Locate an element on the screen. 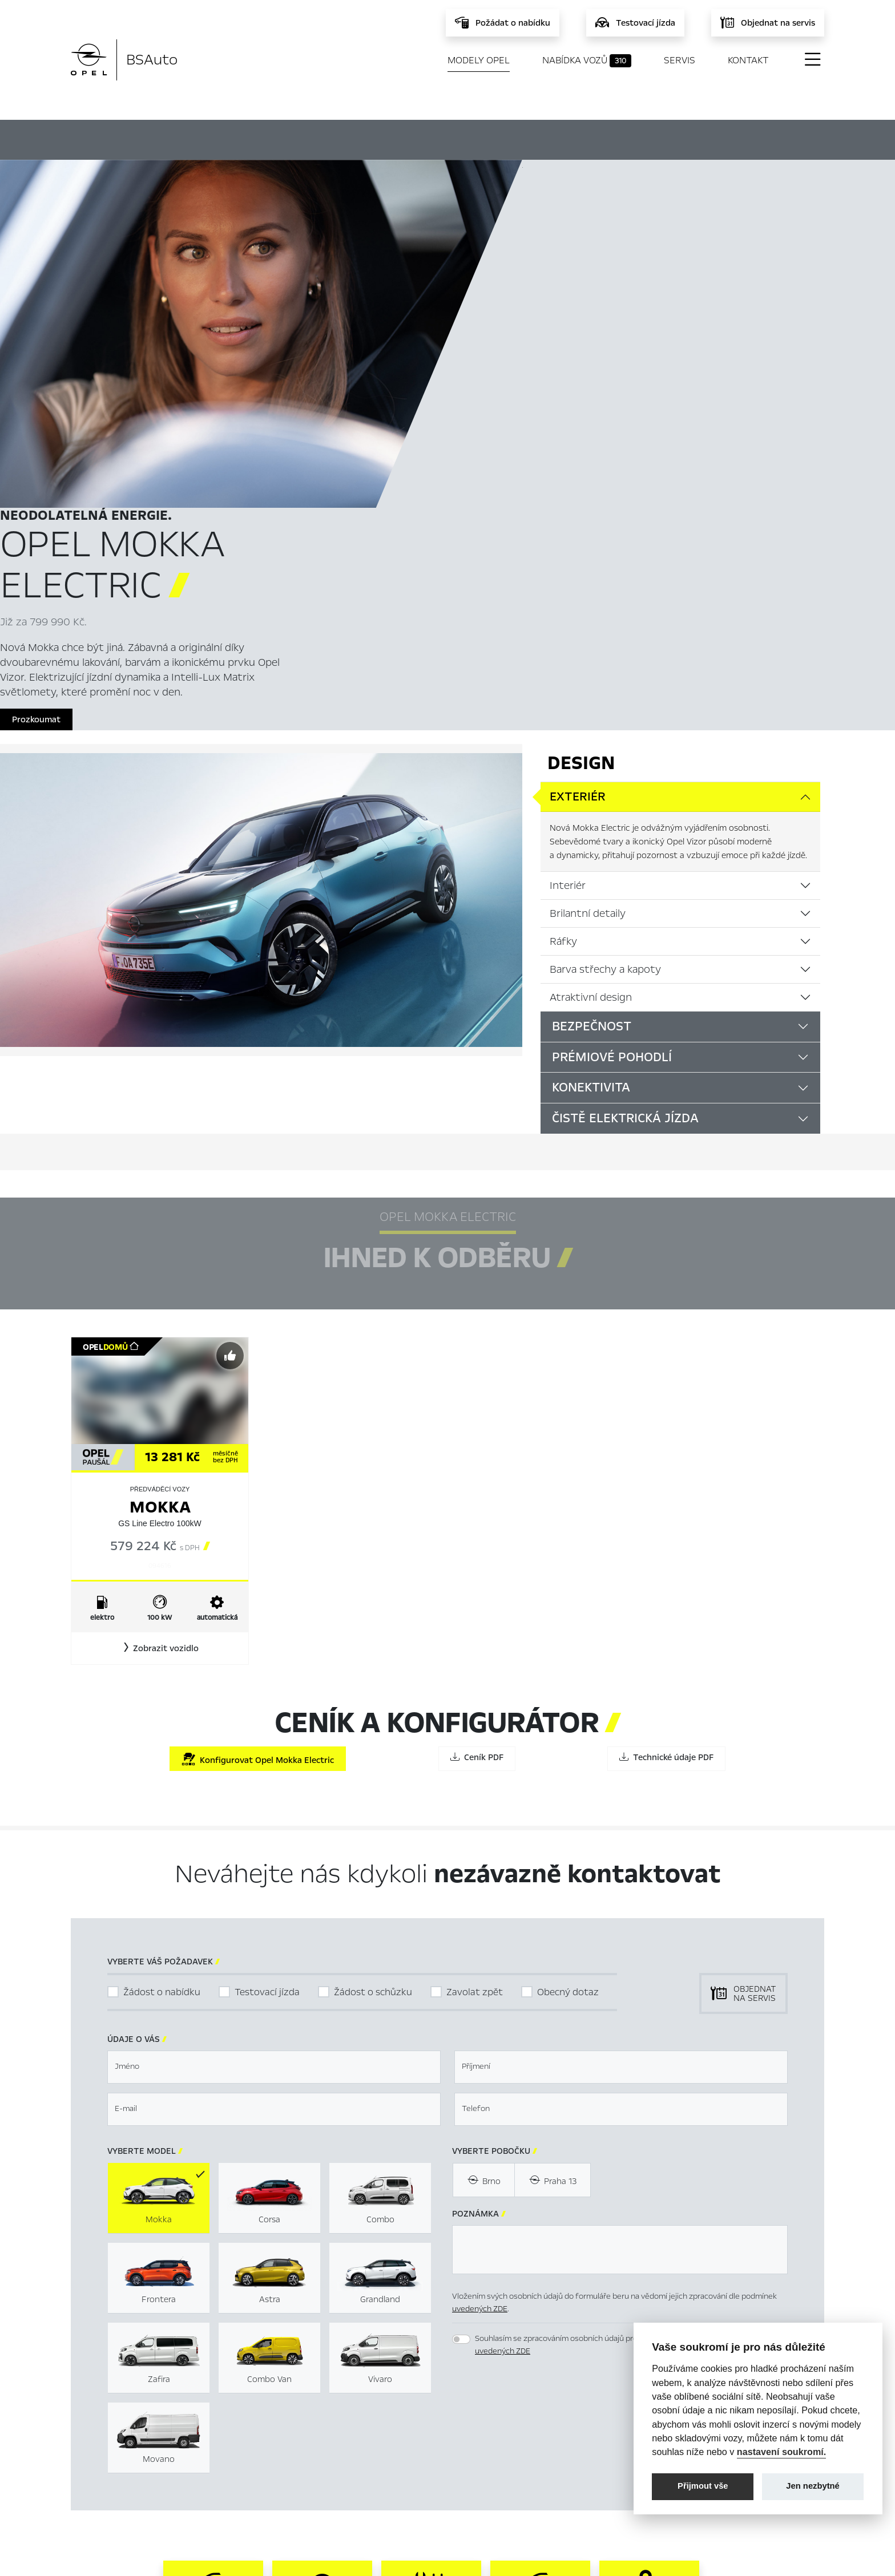 The image size is (895, 2576). Design is located at coordinates (581, 441).